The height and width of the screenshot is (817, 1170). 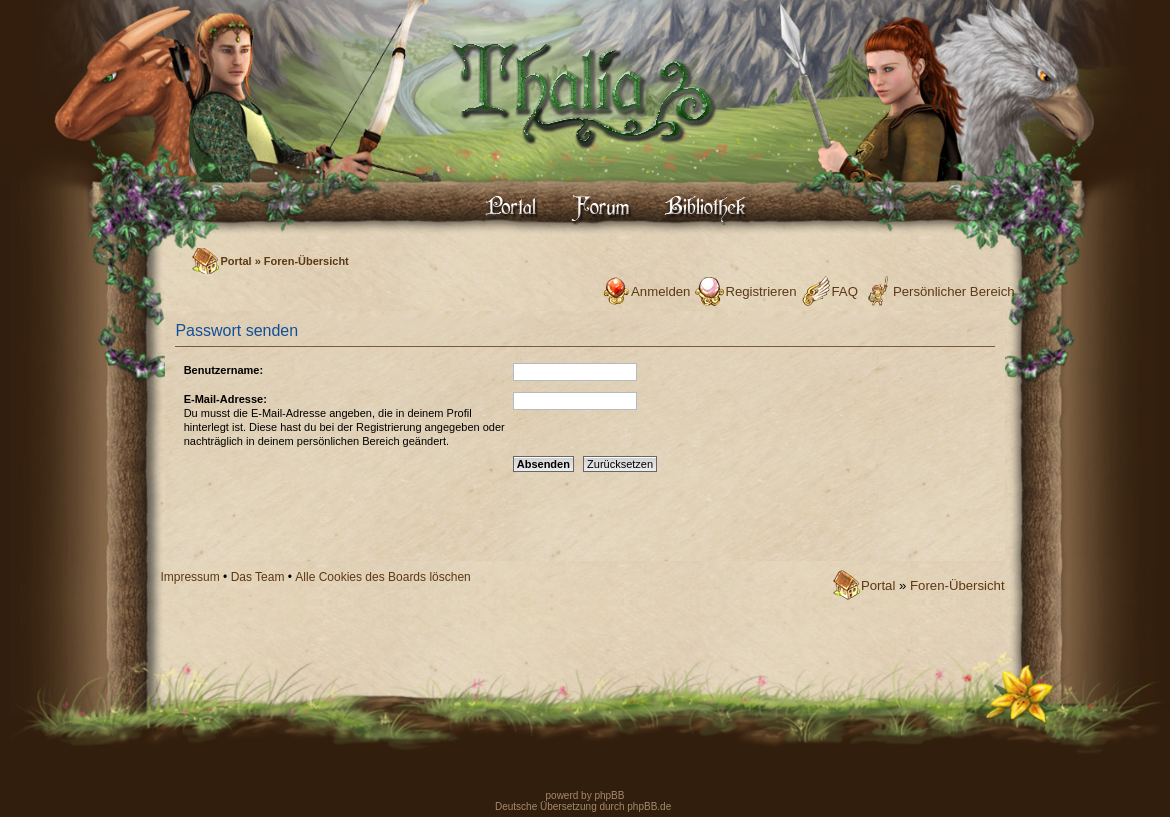 What do you see at coordinates (845, 291) in the screenshot?
I see `FAQ` at bounding box center [845, 291].